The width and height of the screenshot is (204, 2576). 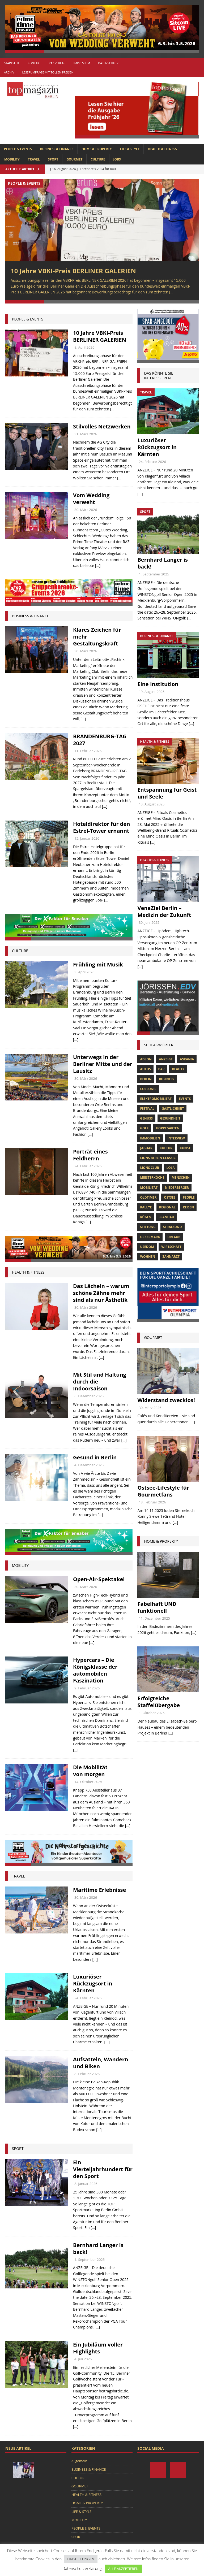 What do you see at coordinates (97, 149) in the screenshot?
I see `HOME & PROPERTY` at bounding box center [97, 149].